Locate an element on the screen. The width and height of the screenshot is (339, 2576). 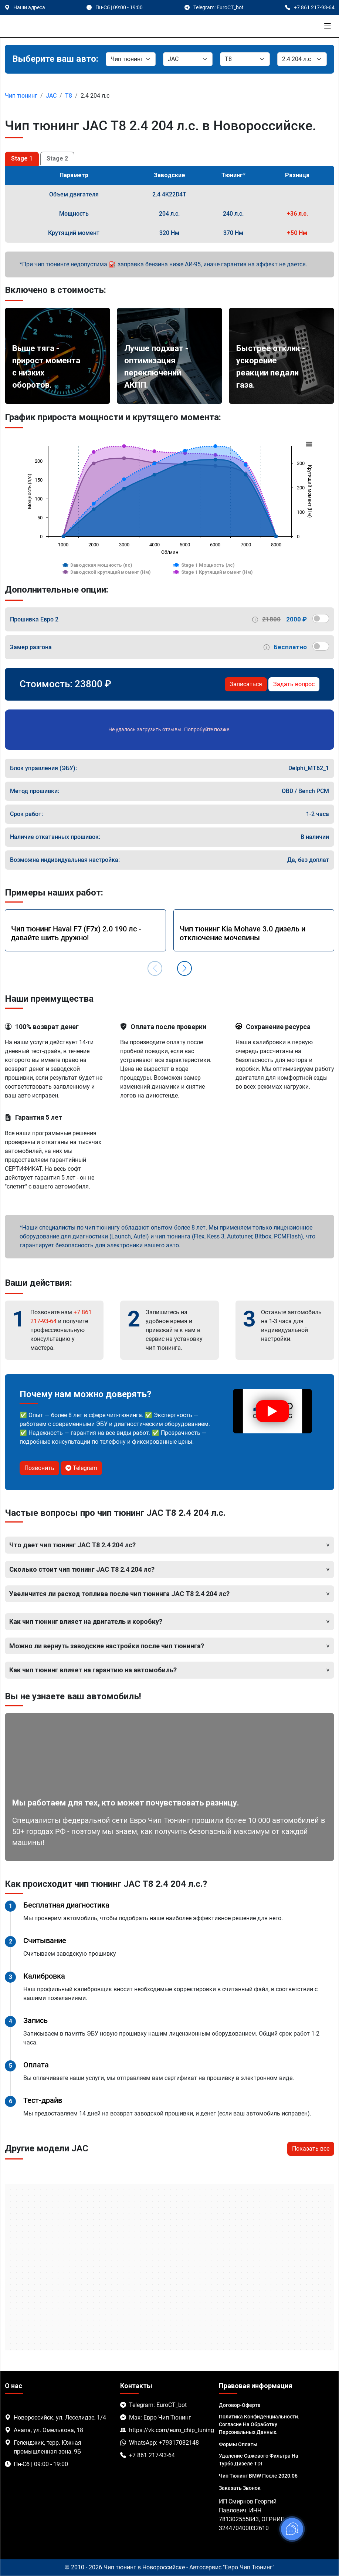
Договор-Оферта is located at coordinates (240, 2405).